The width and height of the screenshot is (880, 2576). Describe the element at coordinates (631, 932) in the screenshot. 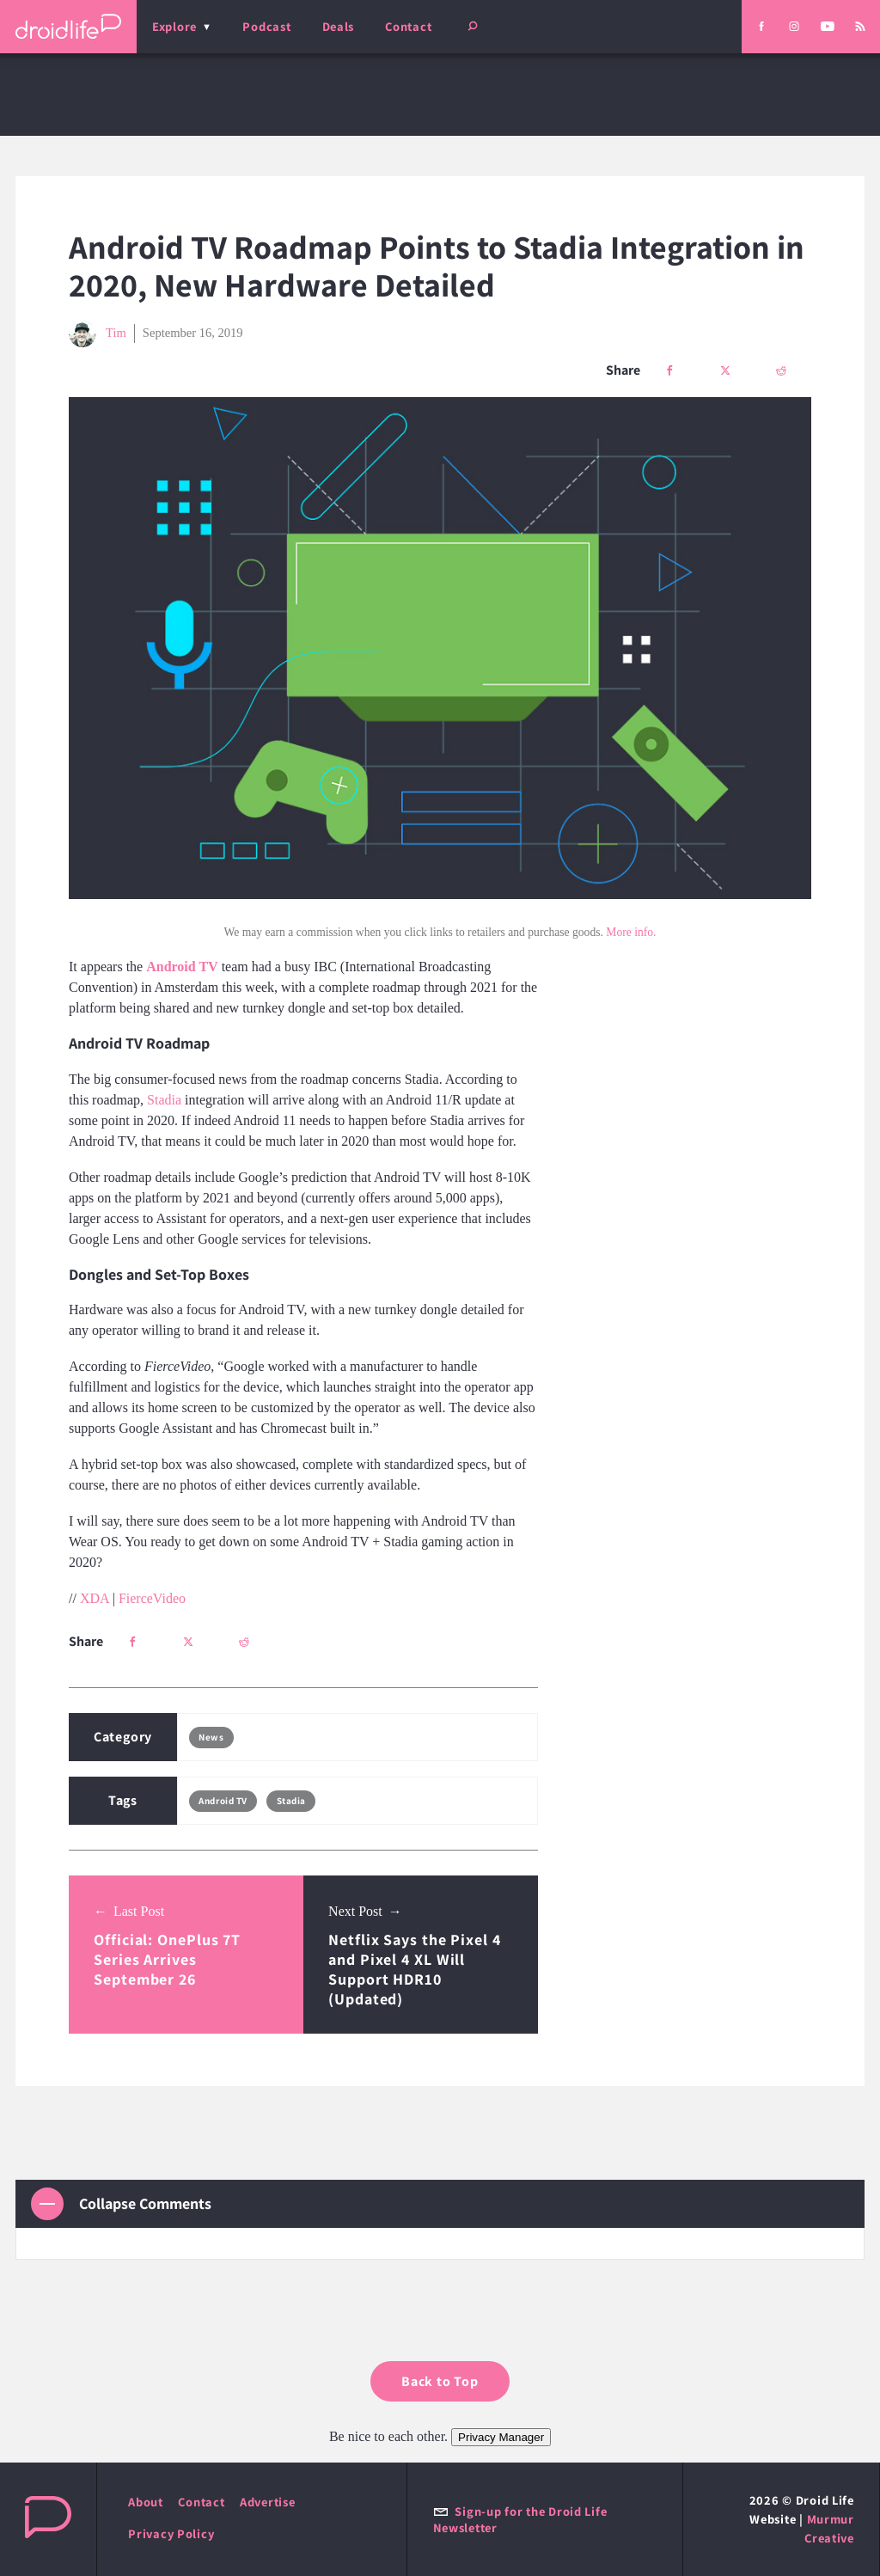

I see `More info.` at that location.